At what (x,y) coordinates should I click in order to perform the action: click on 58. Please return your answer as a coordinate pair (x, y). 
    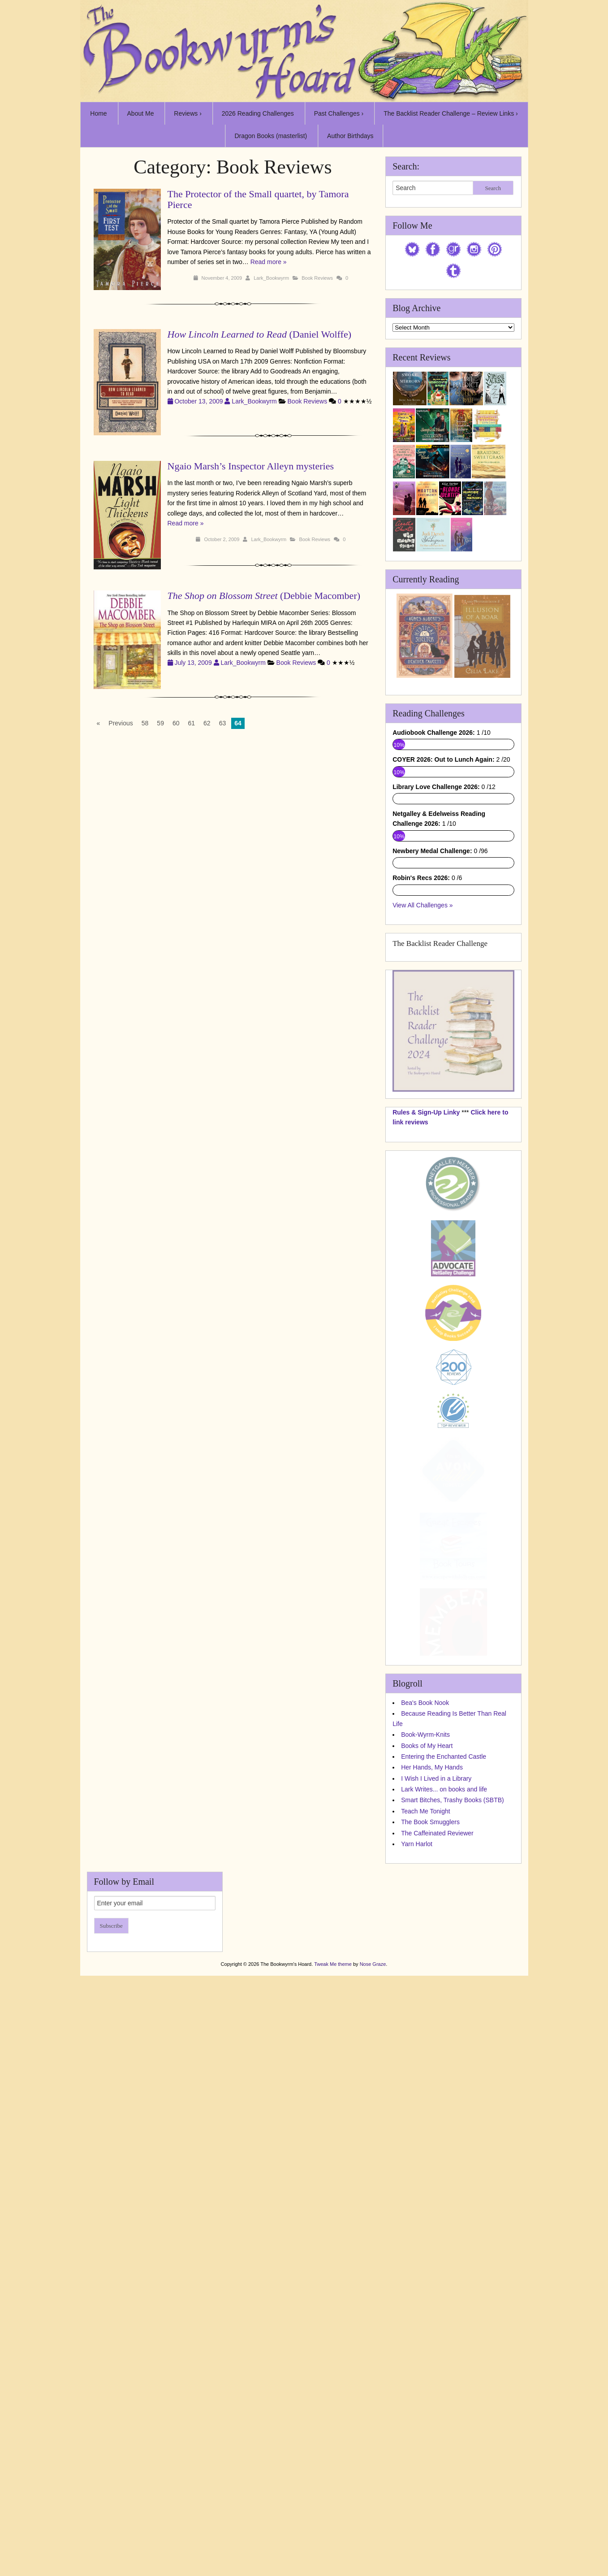
    Looking at the image, I should click on (145, 723).